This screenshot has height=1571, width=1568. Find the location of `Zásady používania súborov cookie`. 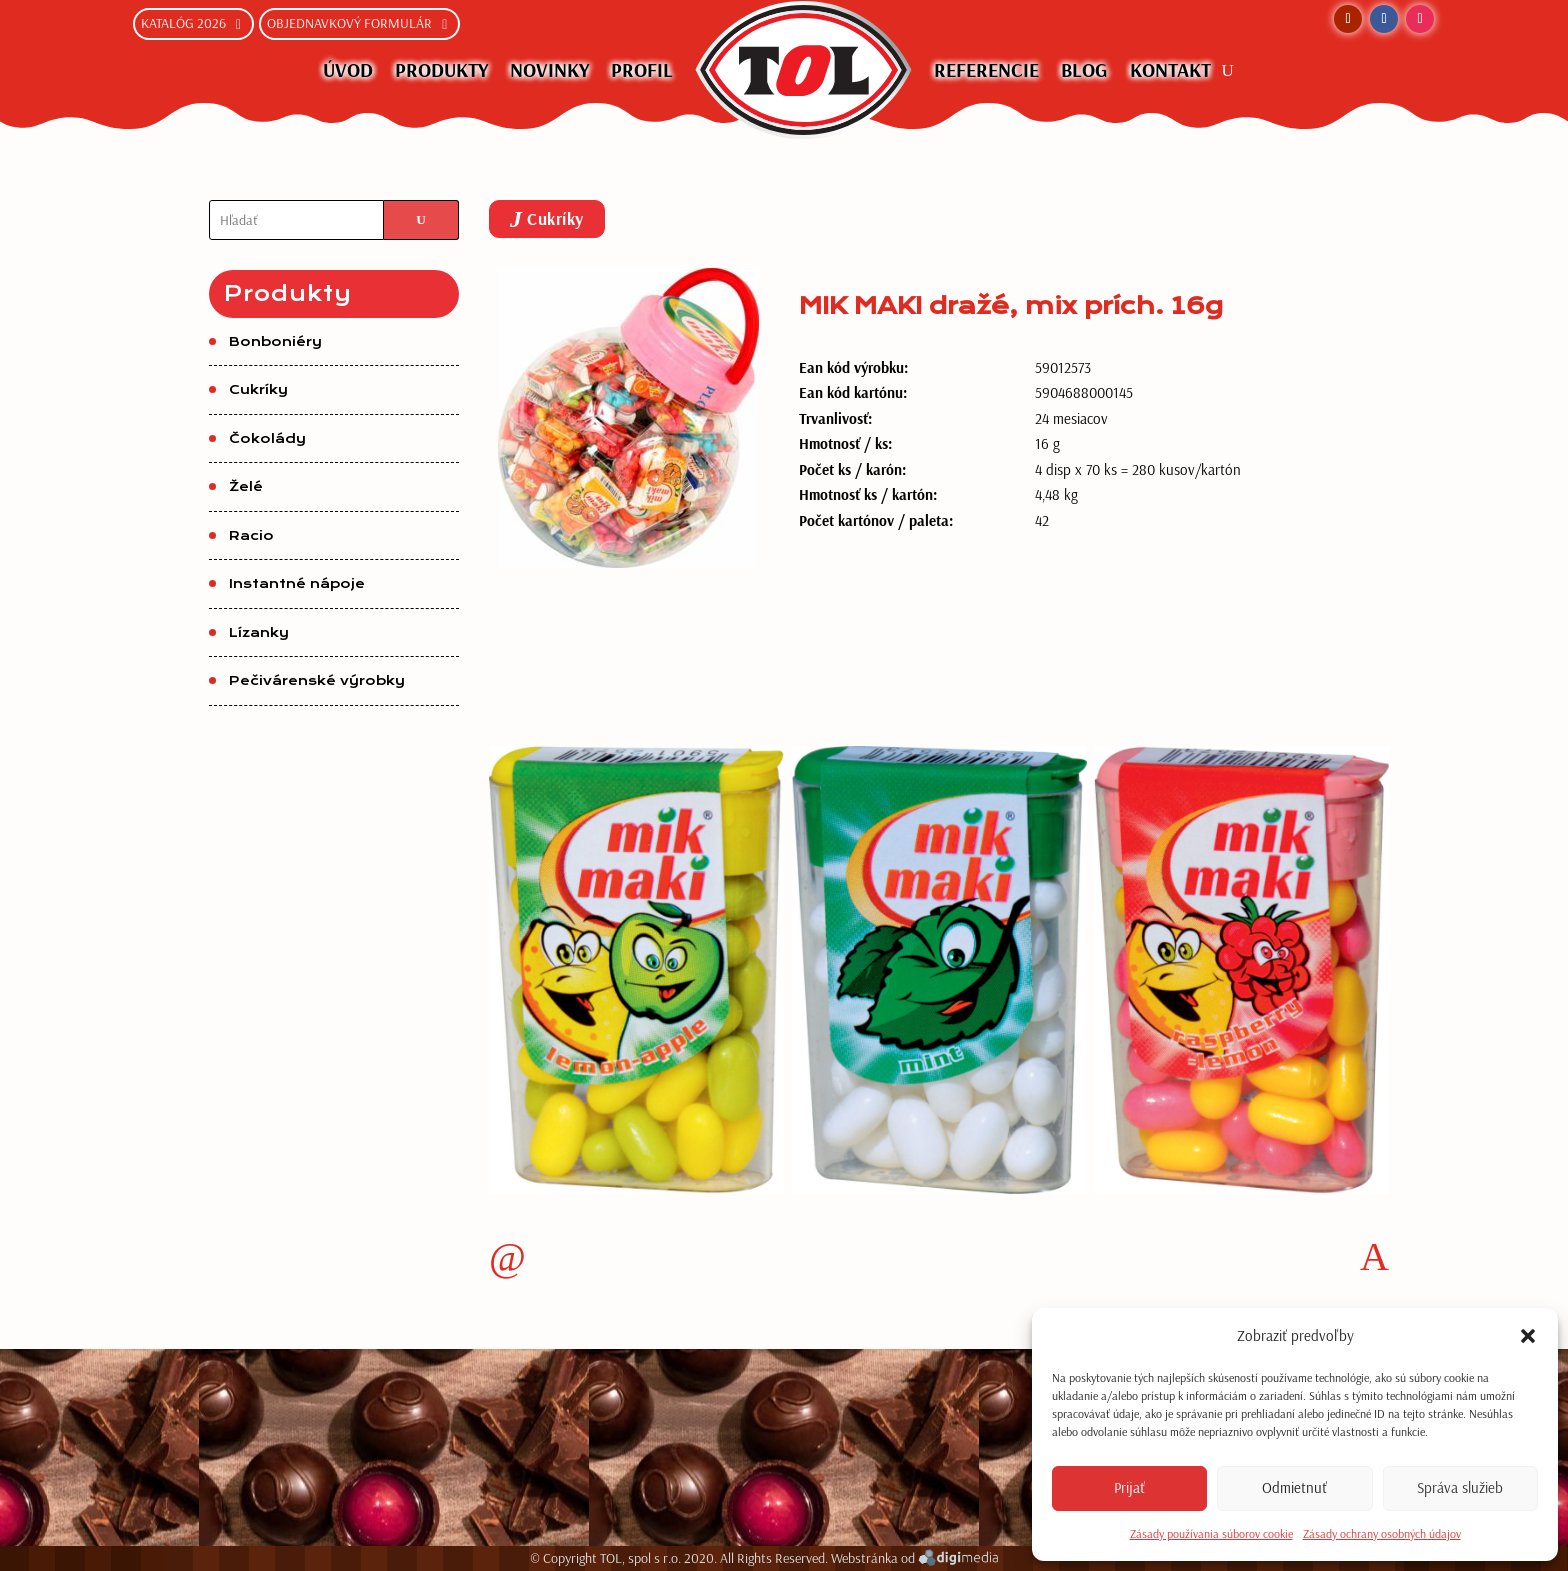

Zásady používania súborov cookie is located at coordinates (1211, 1533).